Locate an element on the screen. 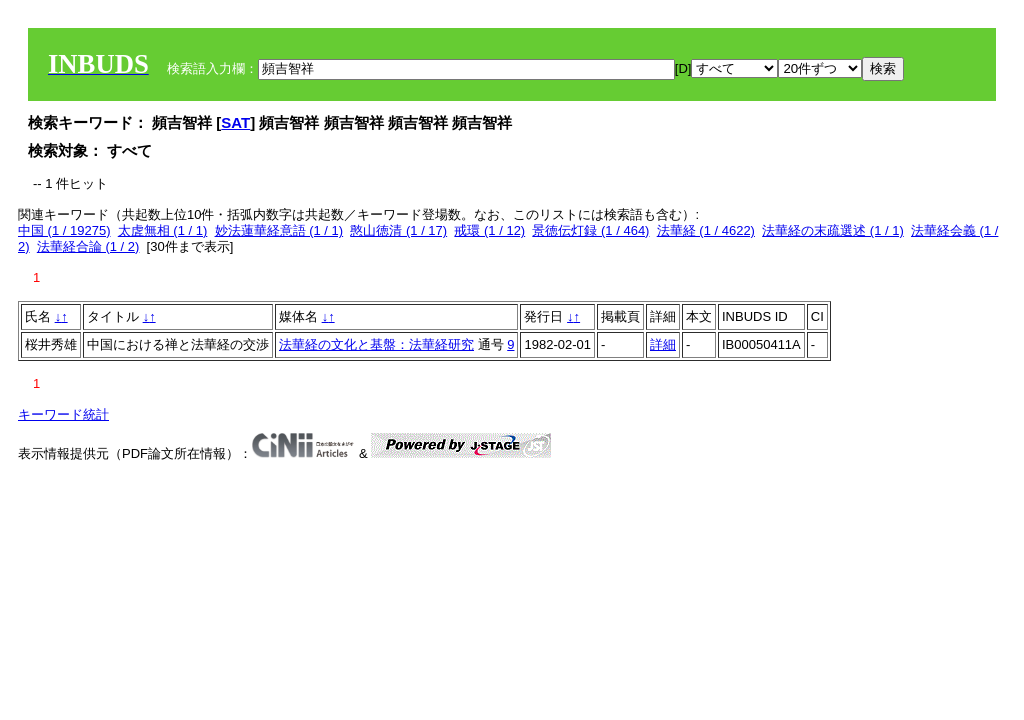 The width and height of the screenshot is (1024, 720). 詳細 is located at coordinates (663, 344).